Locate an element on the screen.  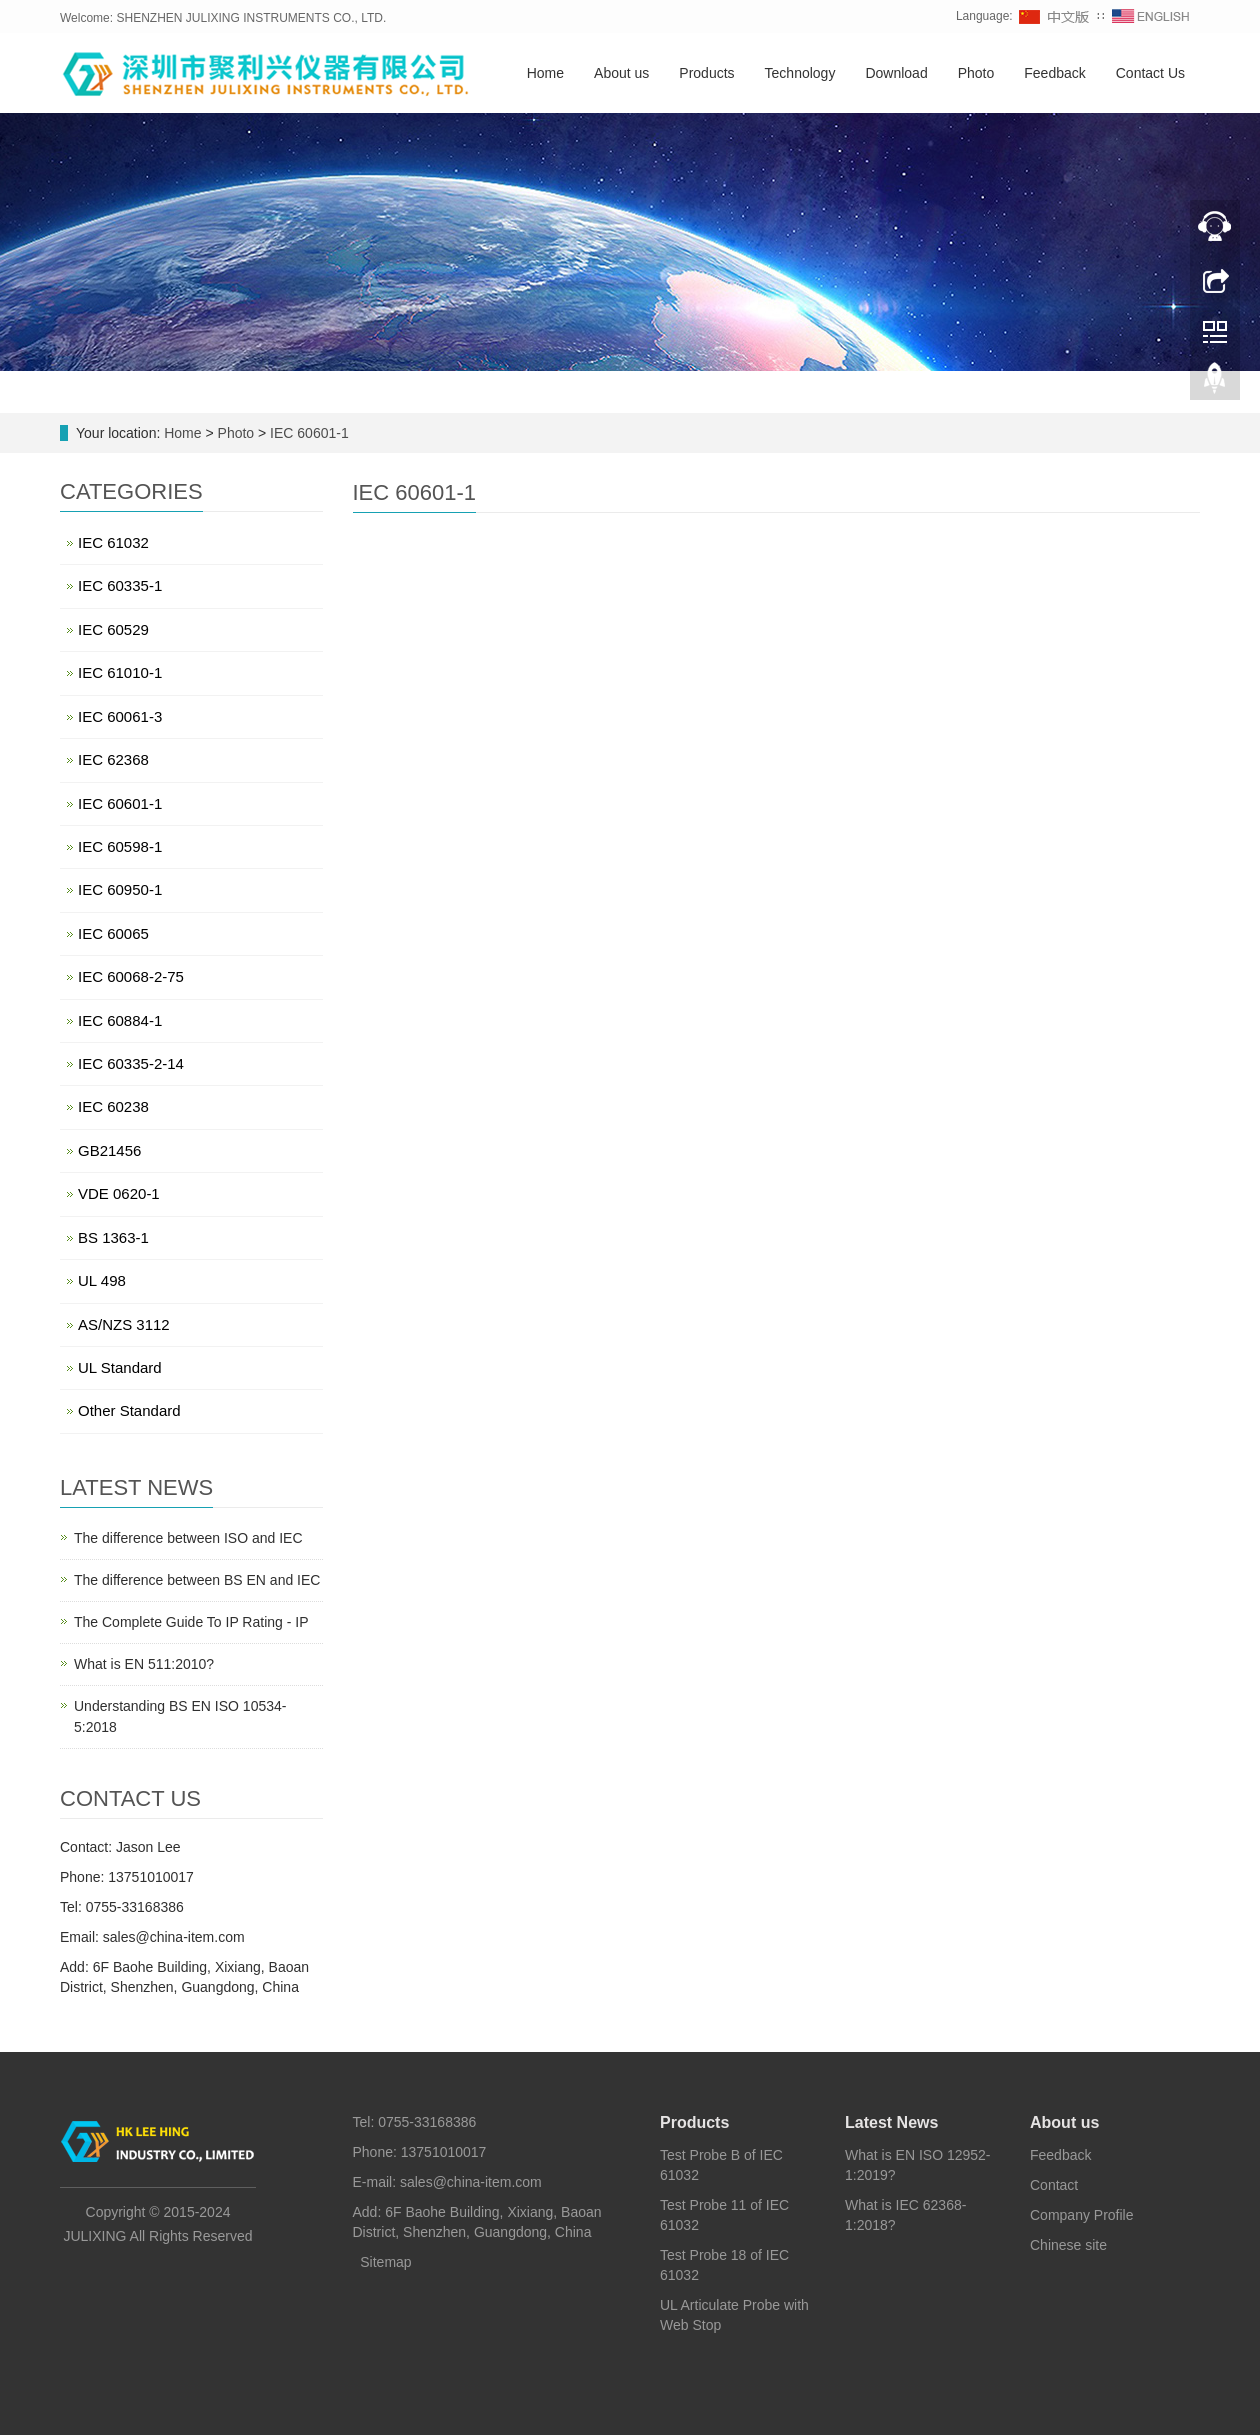
IEC 60884-1 is located at coordinates (120, 1020).